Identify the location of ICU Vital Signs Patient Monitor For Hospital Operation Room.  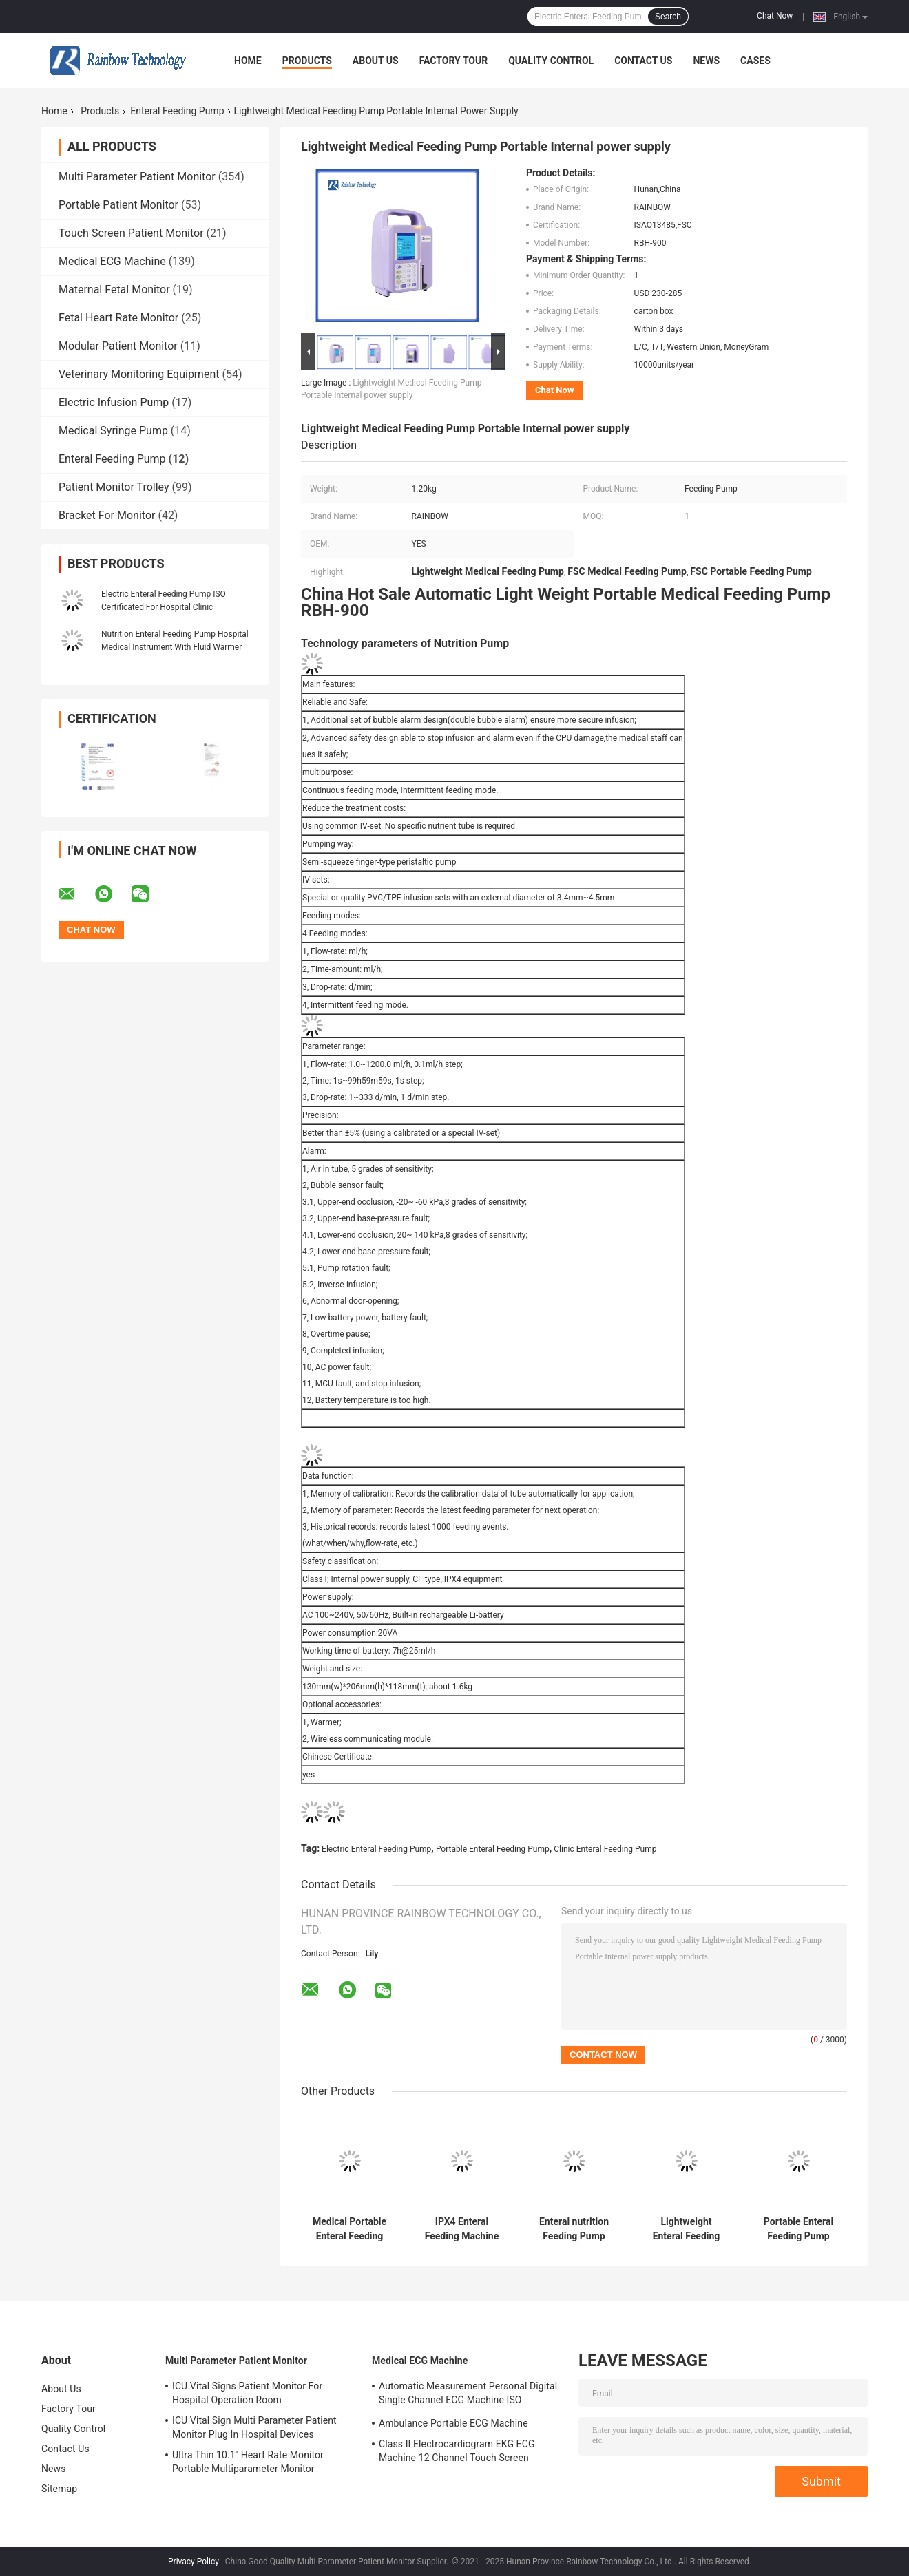
(247, 2392).